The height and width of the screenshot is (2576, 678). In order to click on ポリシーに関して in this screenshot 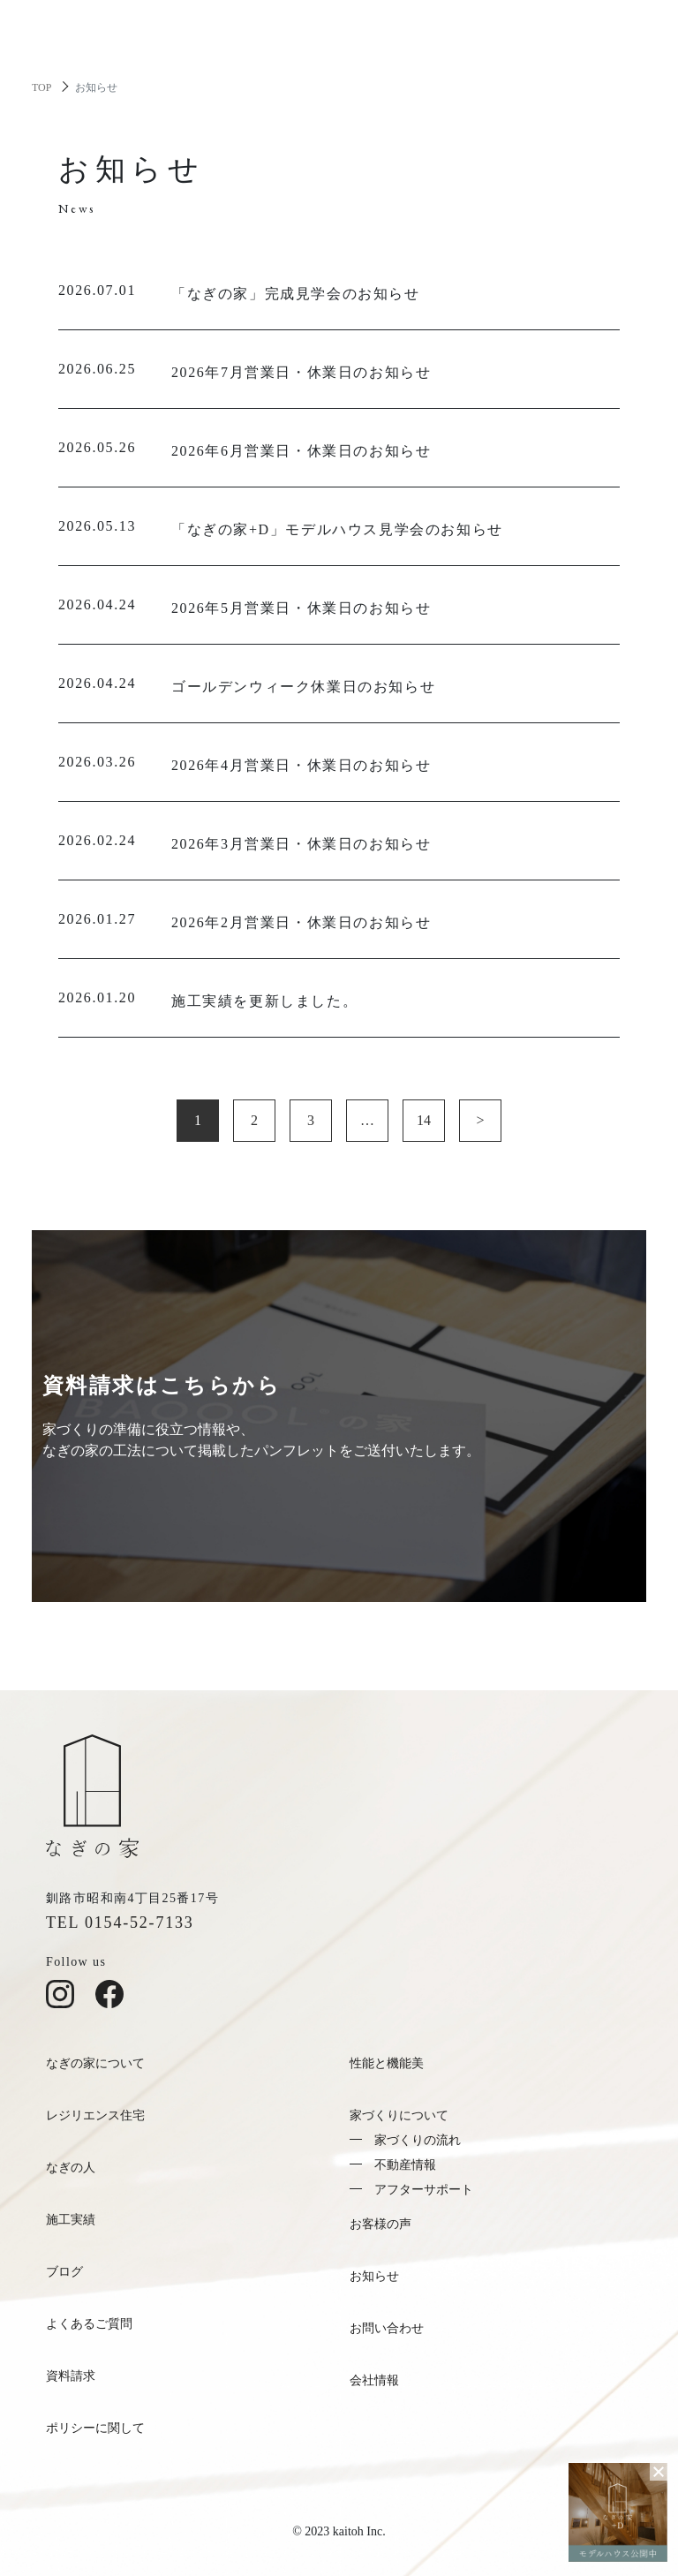, I will do `click(95, 2428)`.